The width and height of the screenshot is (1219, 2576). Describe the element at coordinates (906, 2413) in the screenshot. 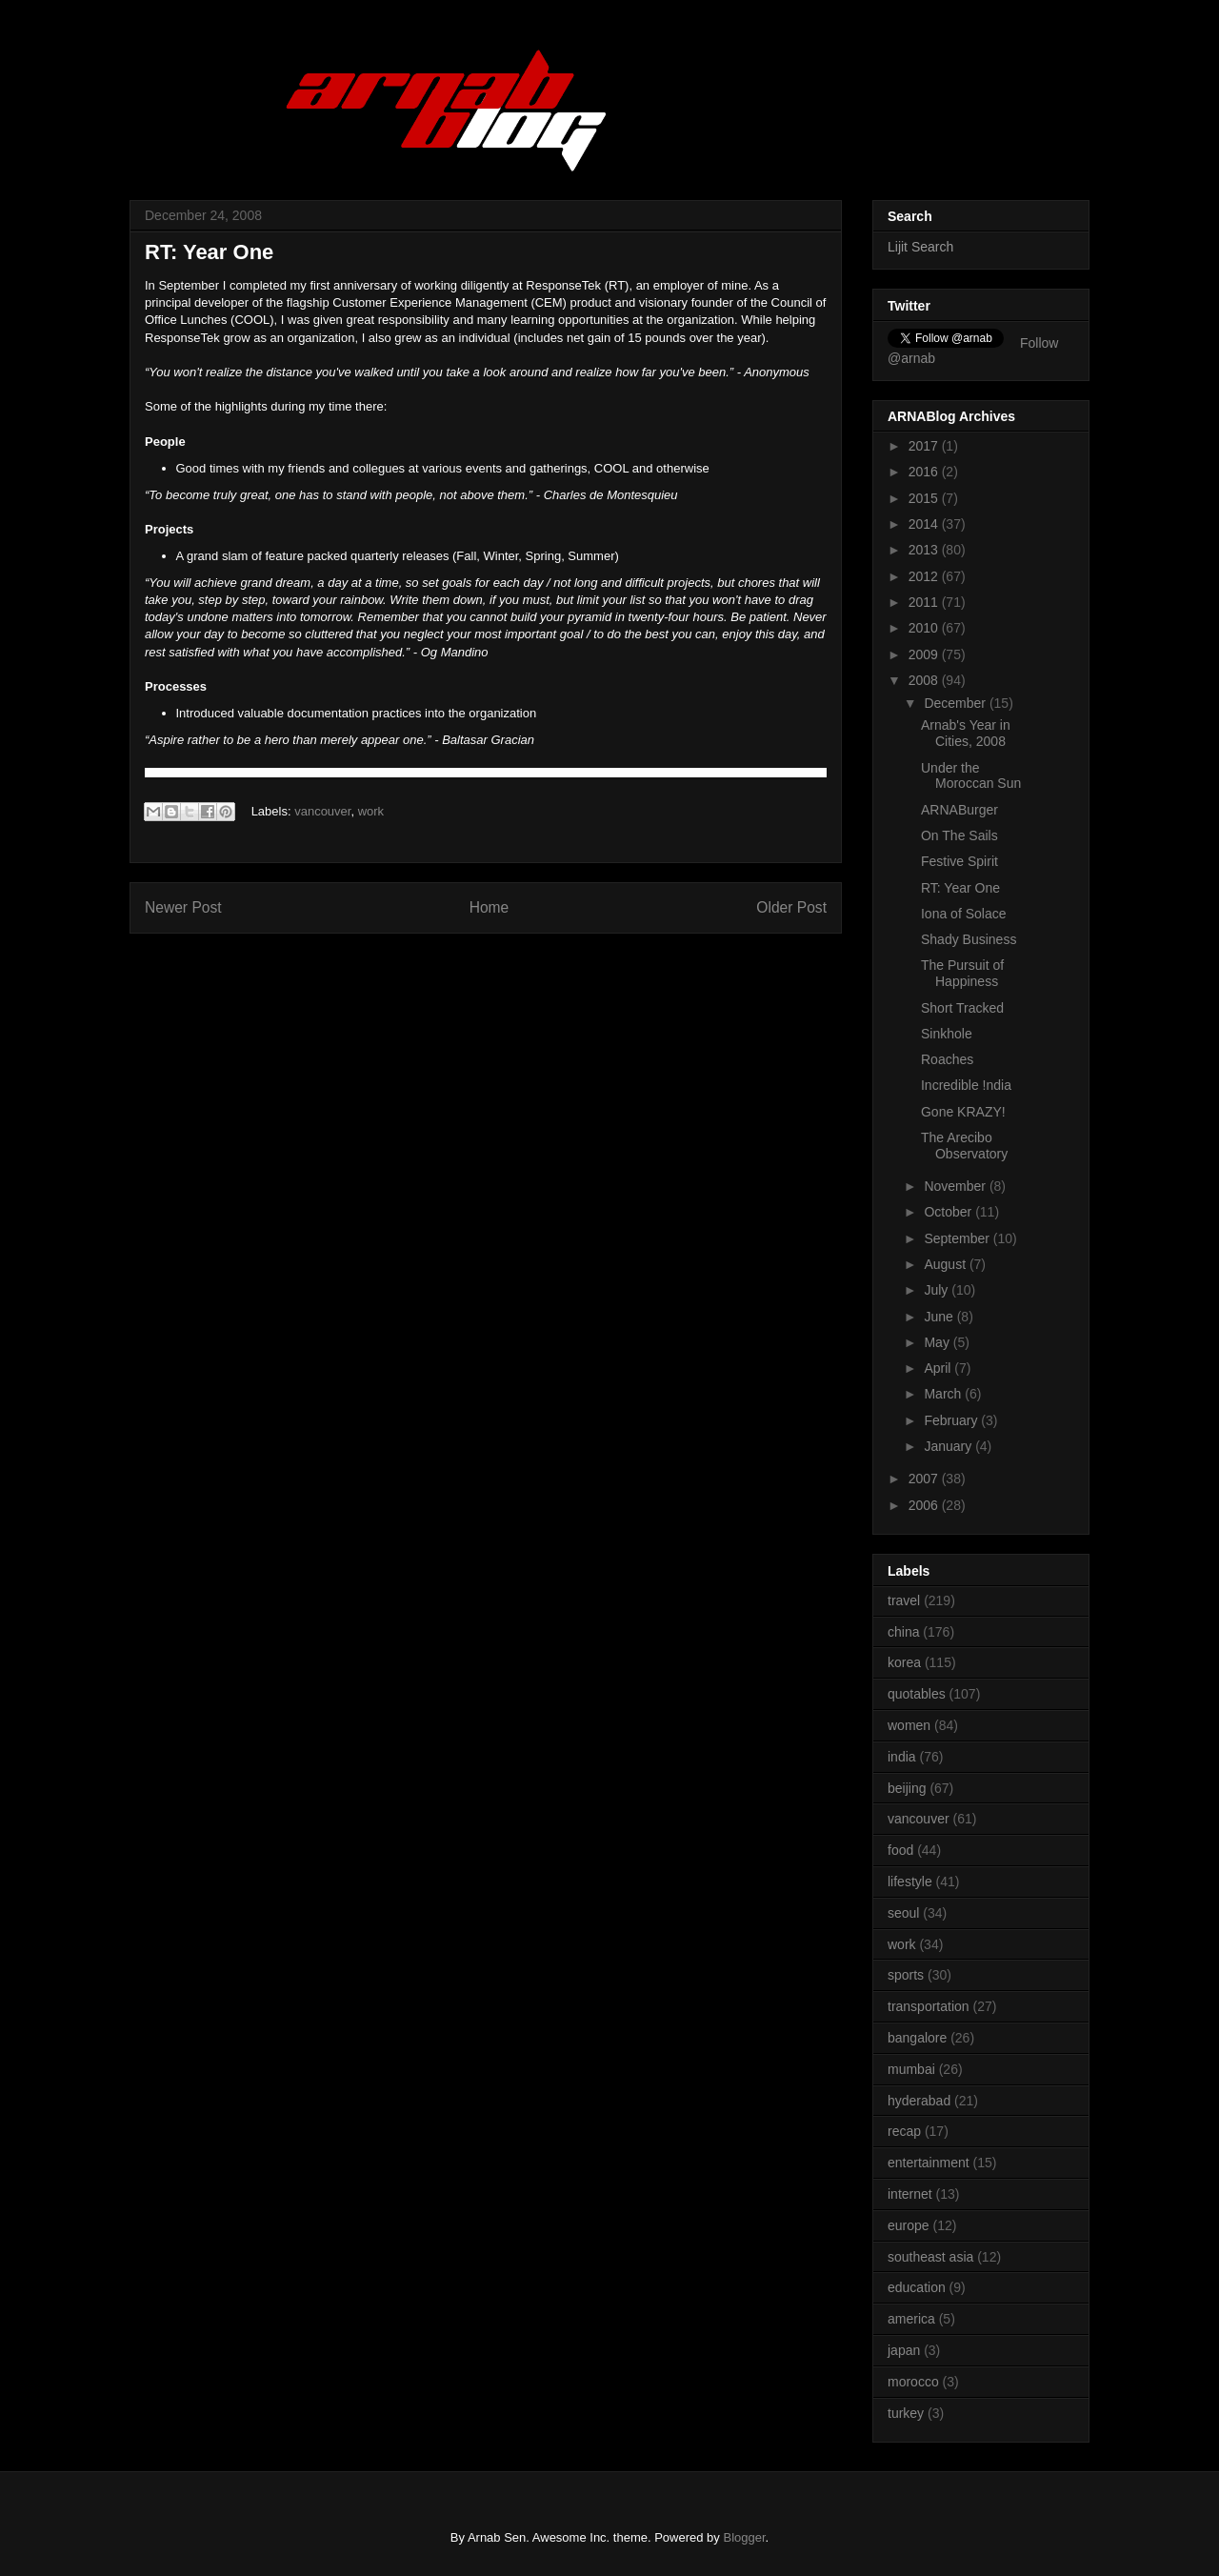

I see `turkey` at that location.